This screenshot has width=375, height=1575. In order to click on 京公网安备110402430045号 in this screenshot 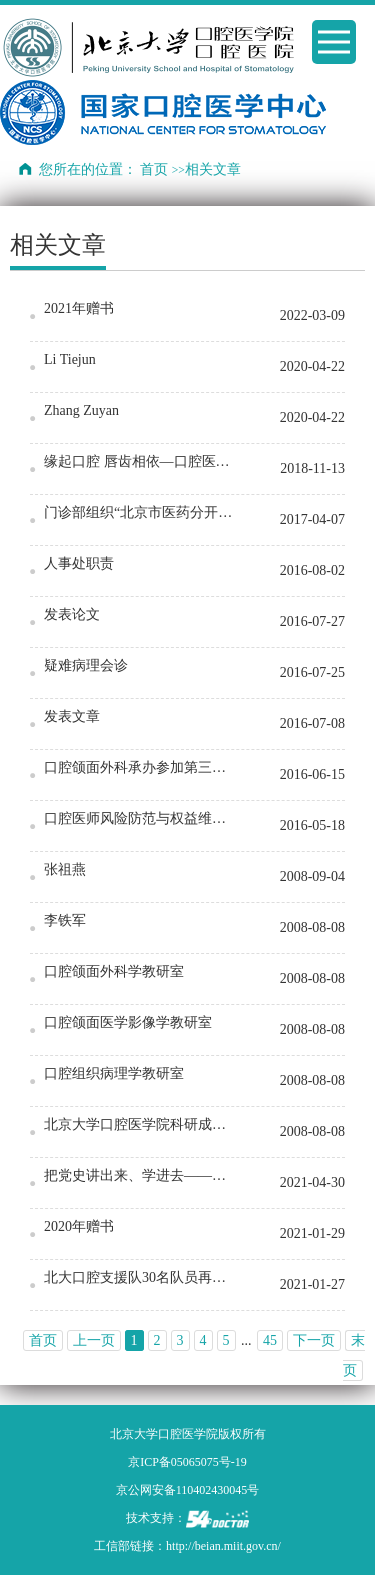, I will do `click(188, 1490)`.